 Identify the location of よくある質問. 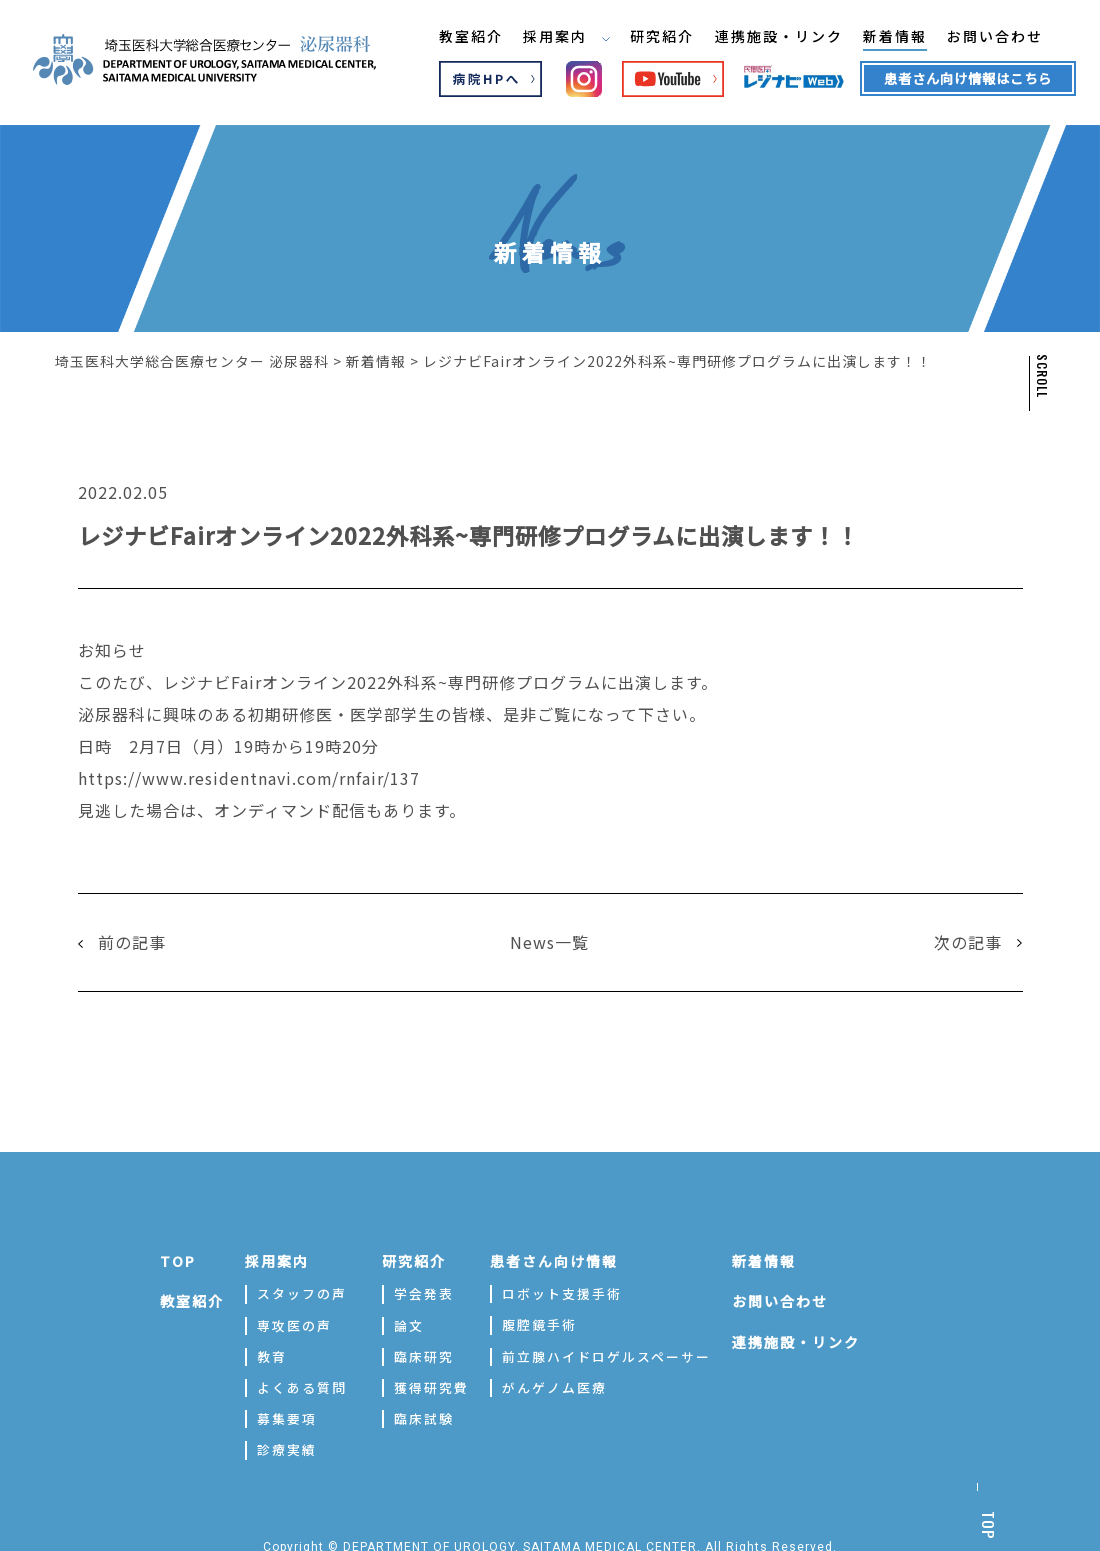
(302, 1384).